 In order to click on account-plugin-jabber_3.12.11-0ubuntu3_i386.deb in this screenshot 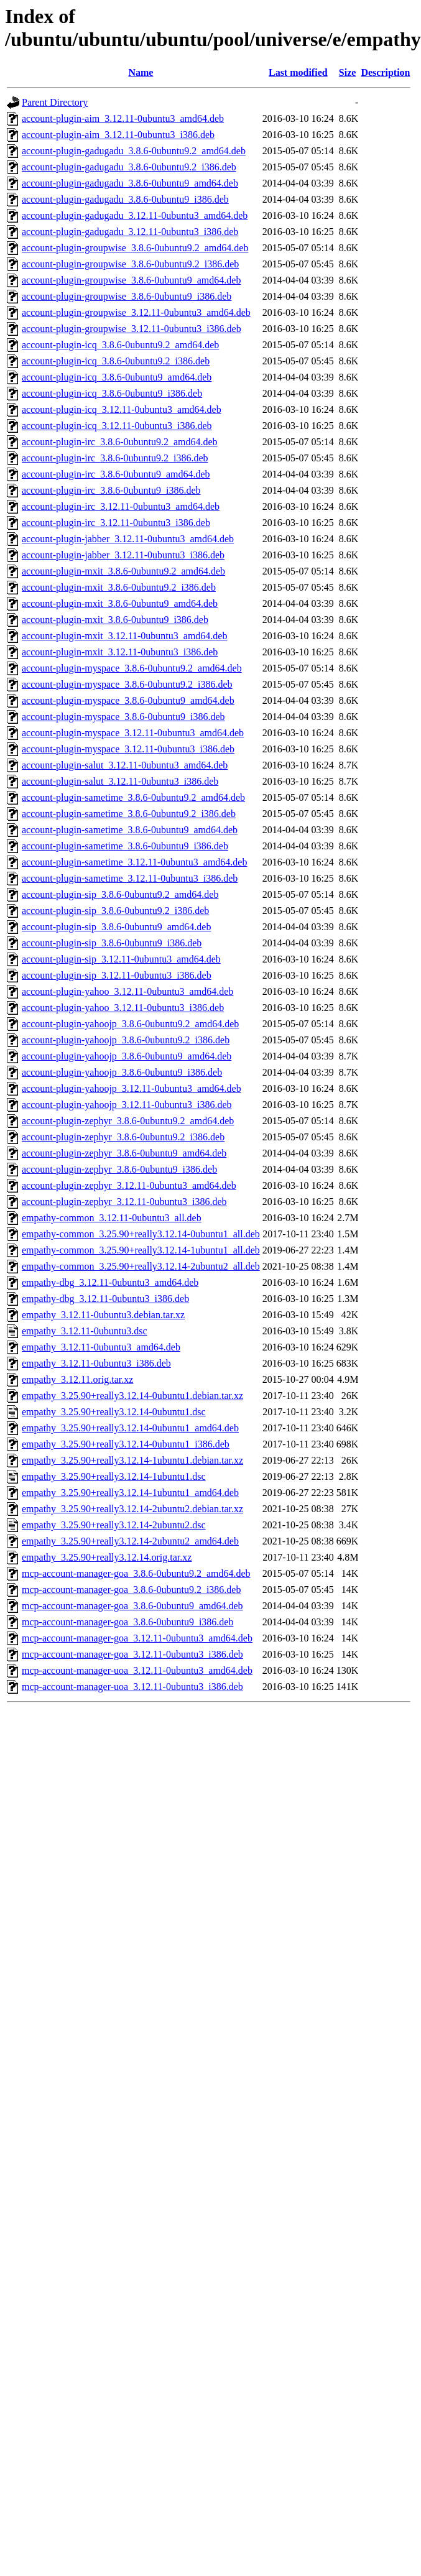, I will do `click(123, 555)`.